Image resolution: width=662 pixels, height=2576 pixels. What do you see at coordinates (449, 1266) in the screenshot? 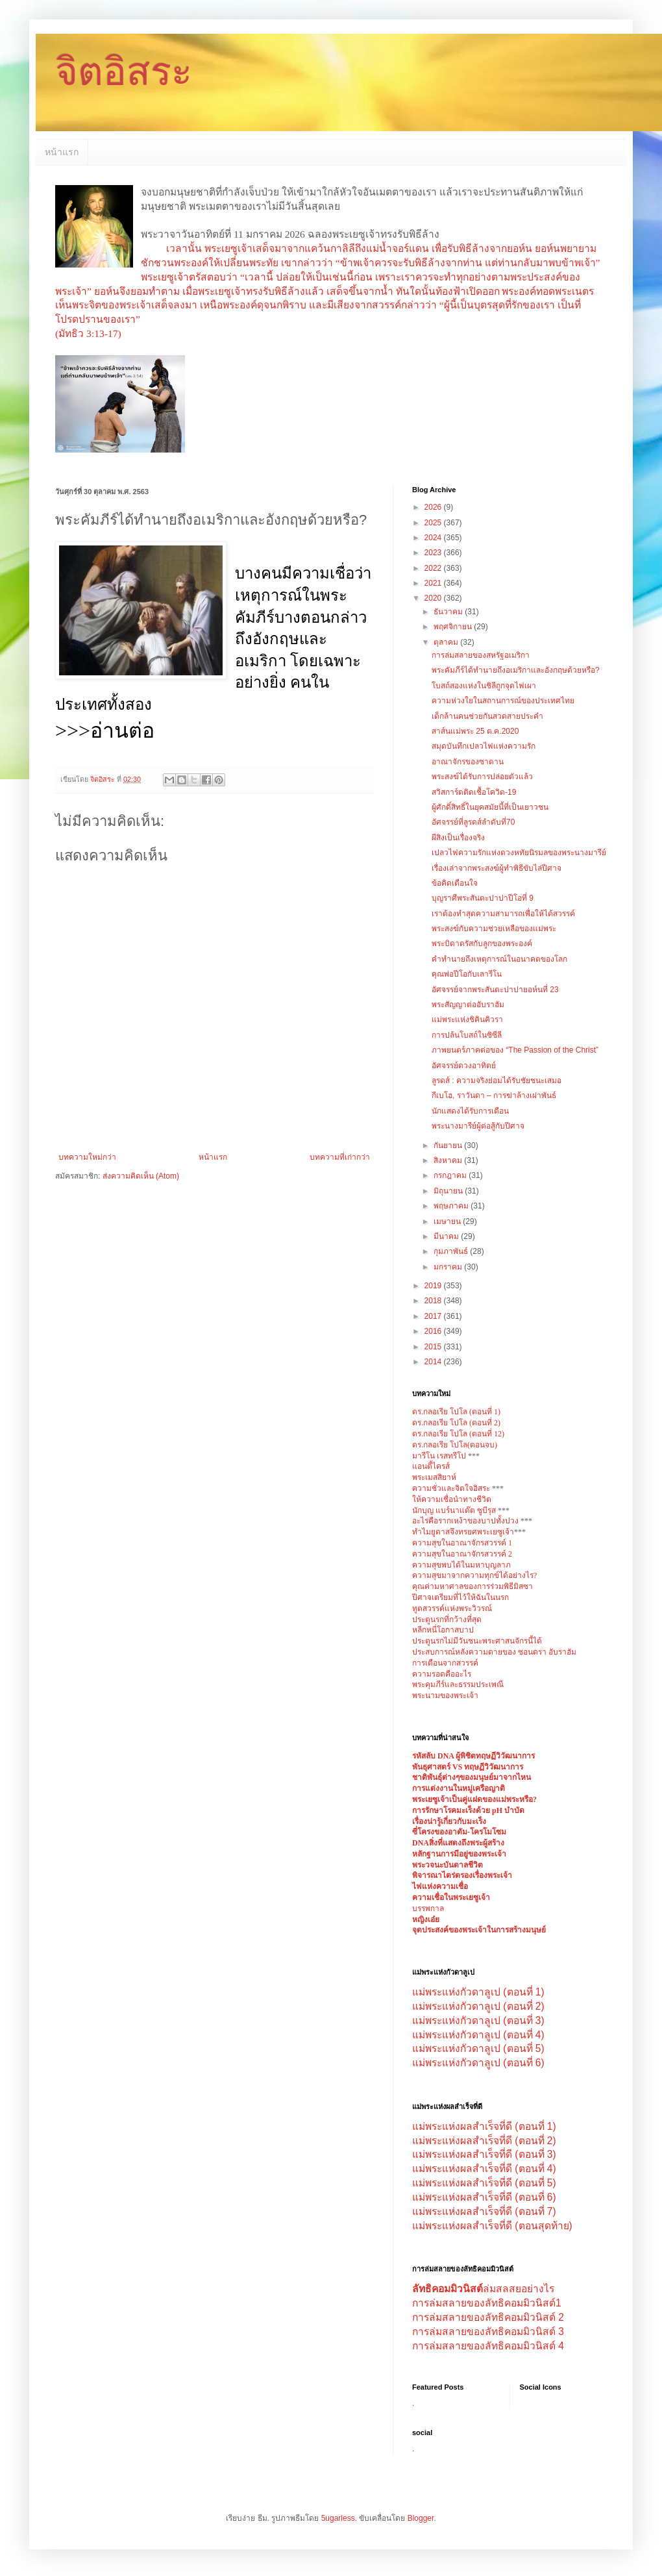
I see `มกราคม` at bounding box center [449, 1266].